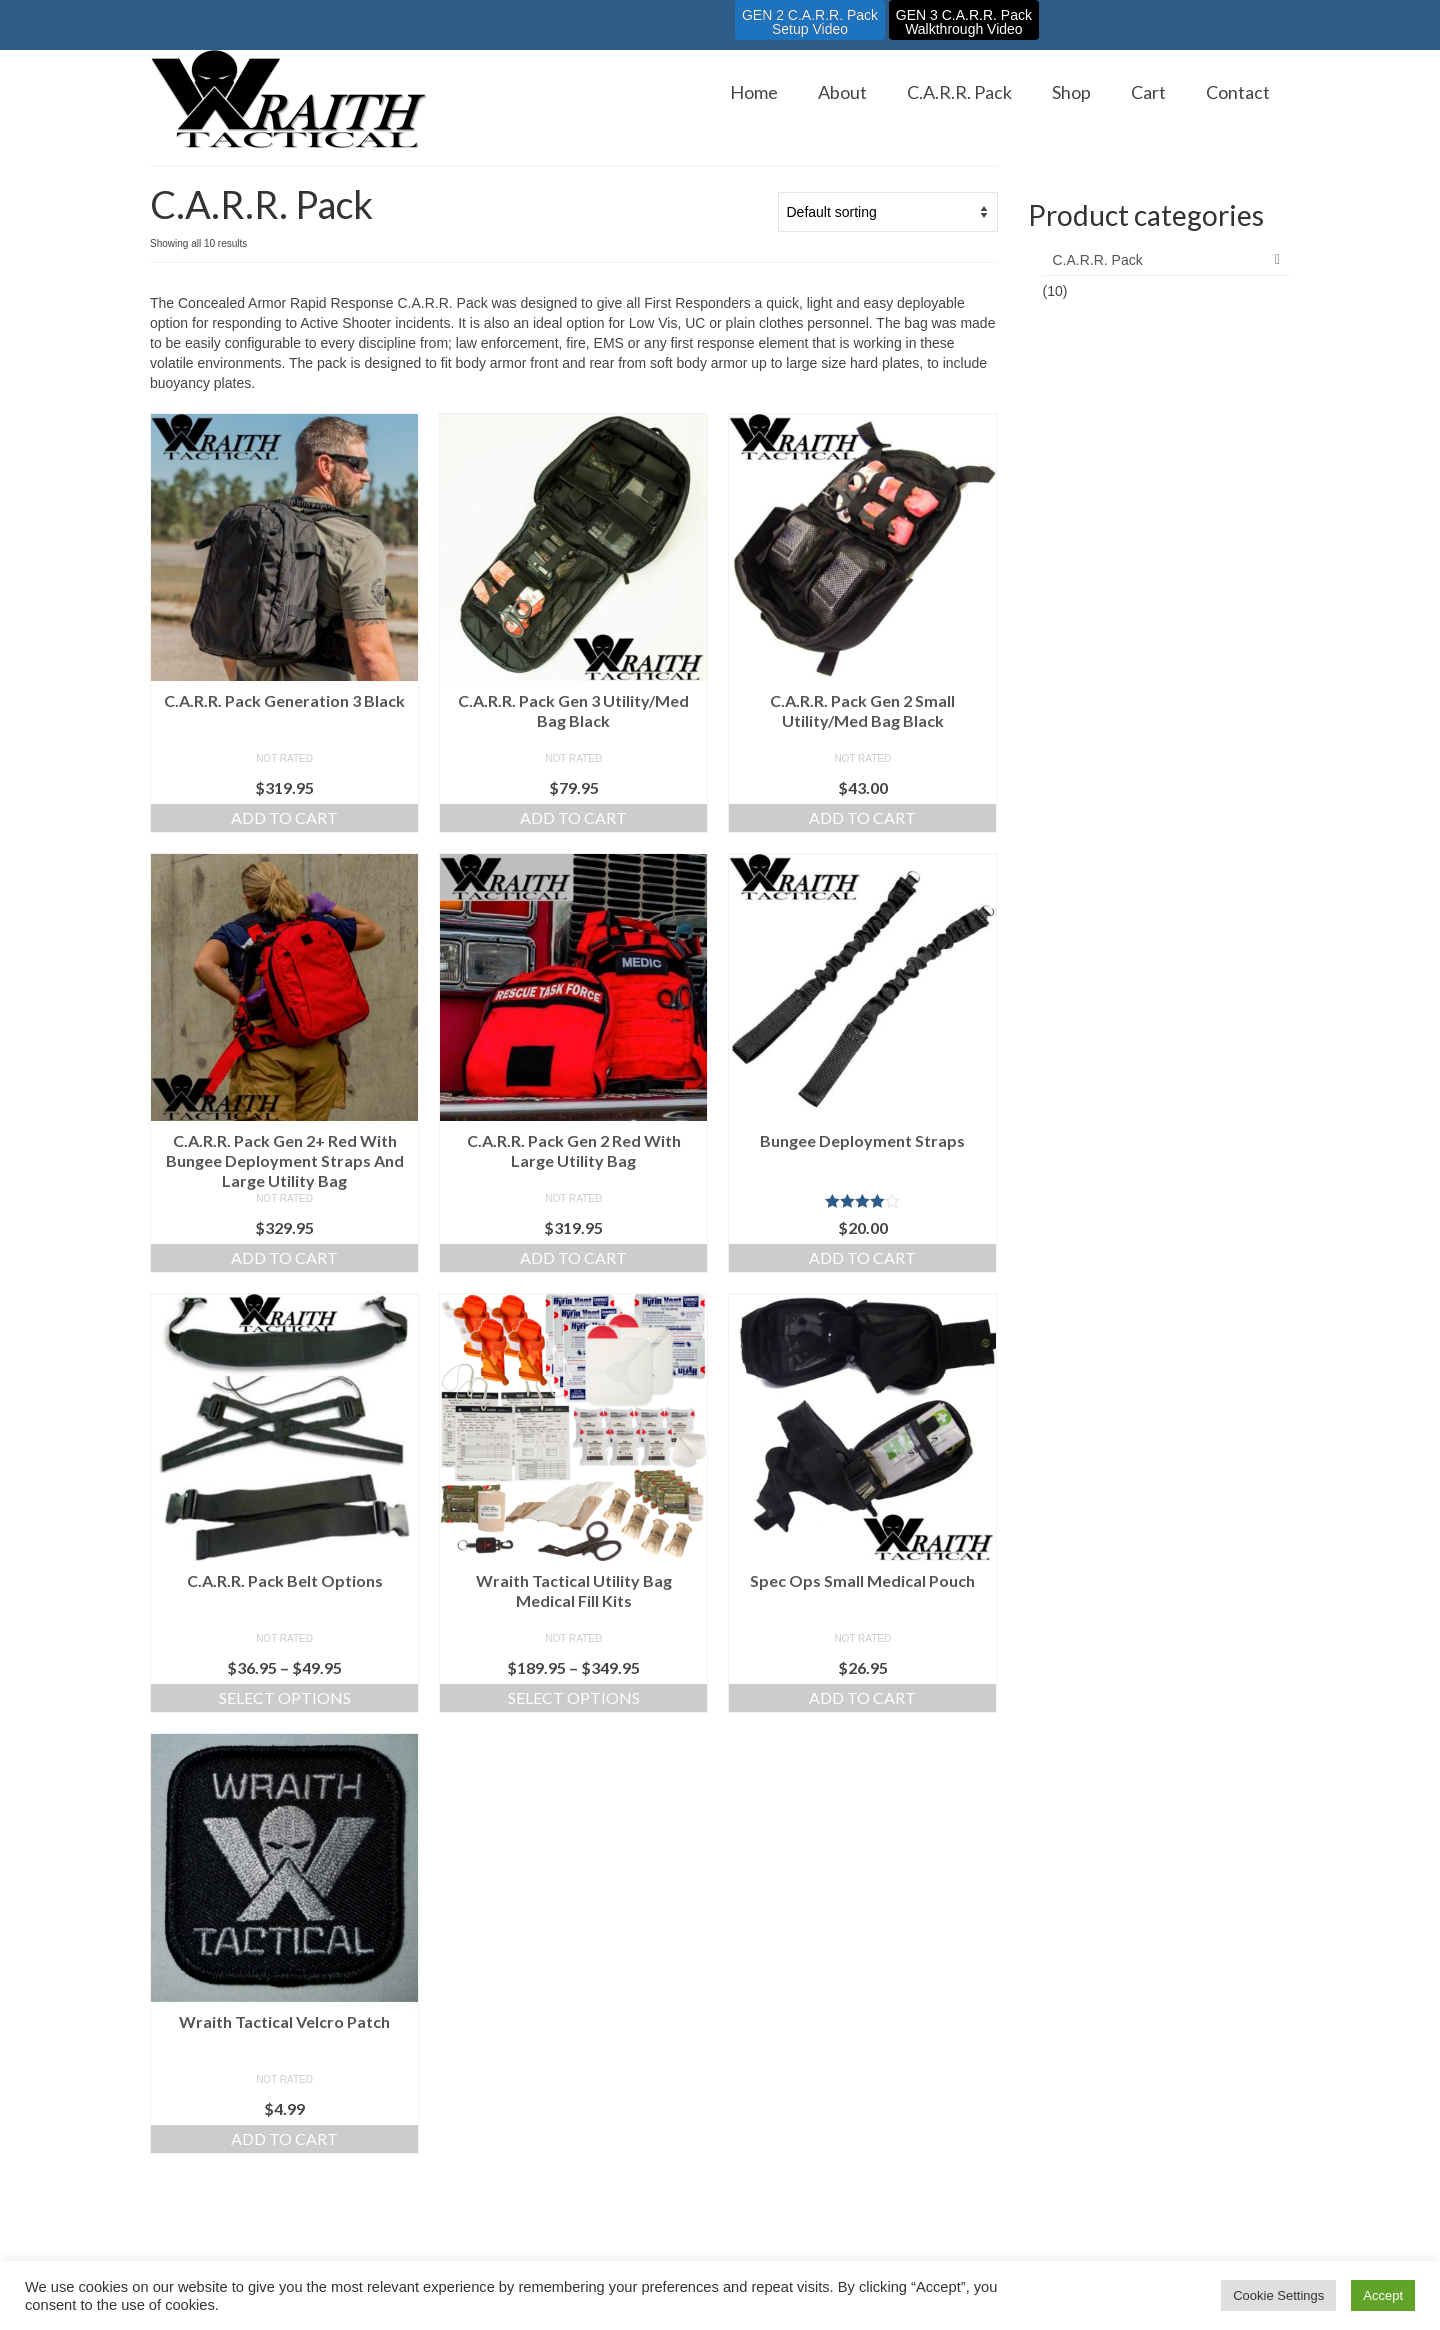  What do you see at coordinates (573, 817) in the screenshot?
I see `Add to cart [Add to cart: “C.A.R.R. Pack Gen 3 Utility/Med Bag Black”]` at bounding box center [573, 817].